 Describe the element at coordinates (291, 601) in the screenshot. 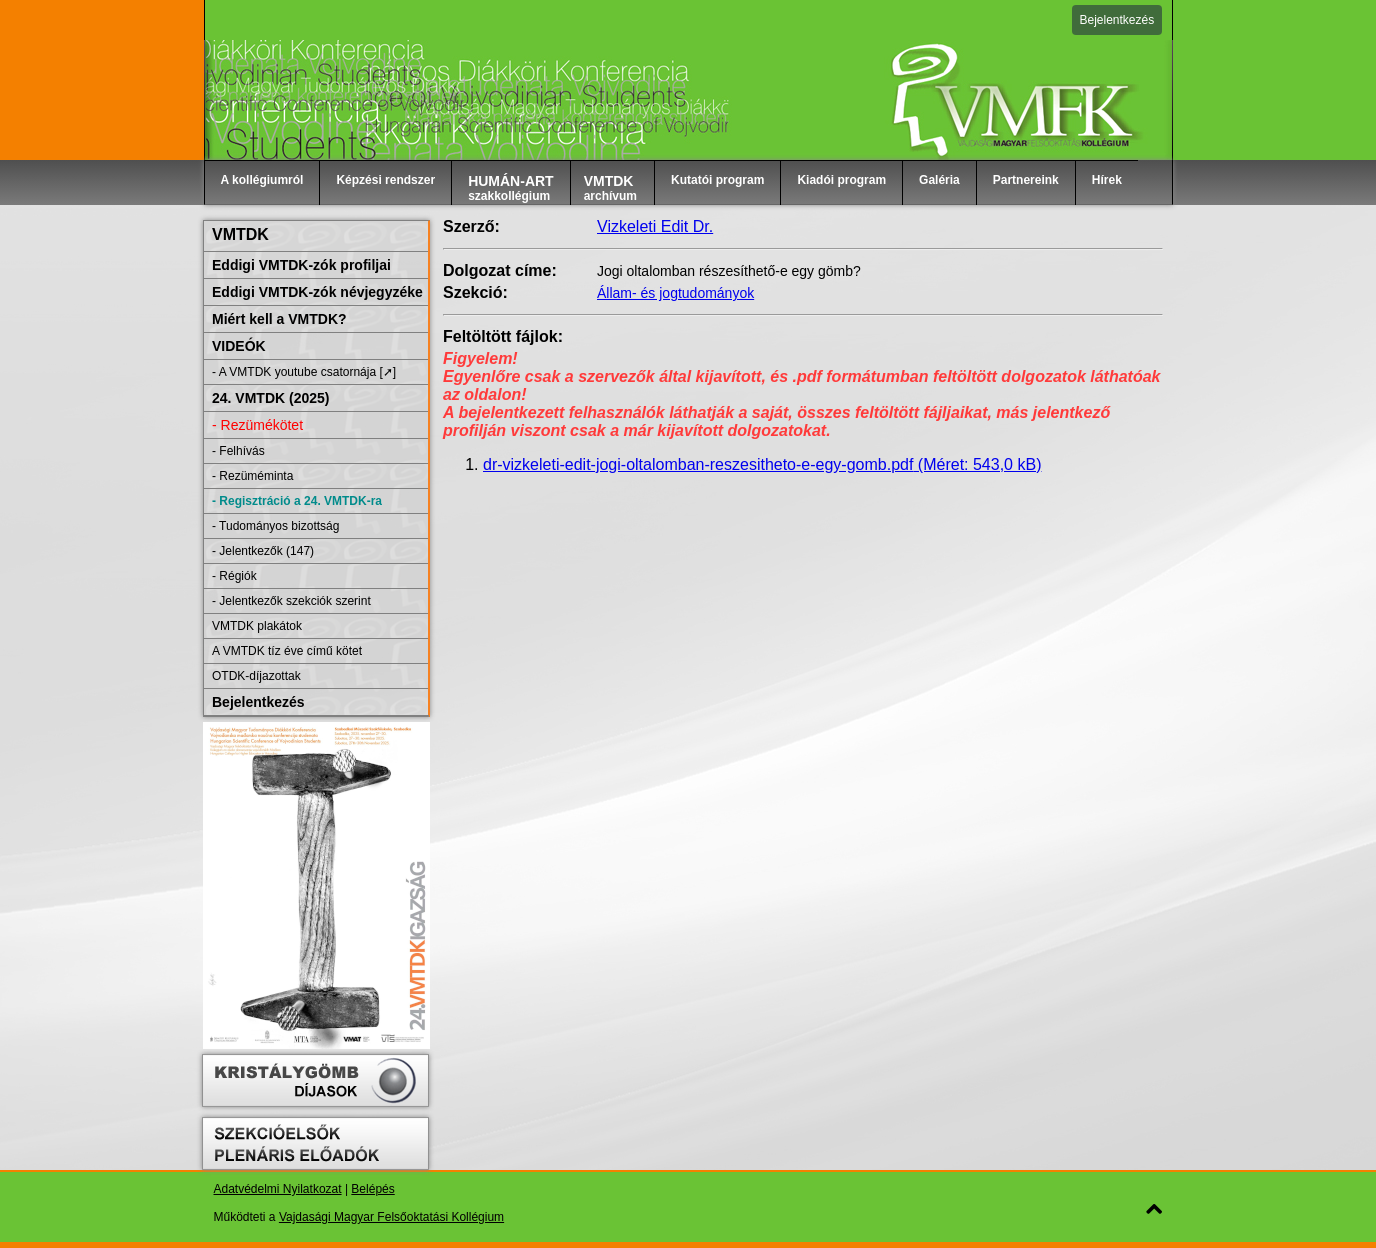

I see `- Jelentkezők szekciók szerint` at that location.